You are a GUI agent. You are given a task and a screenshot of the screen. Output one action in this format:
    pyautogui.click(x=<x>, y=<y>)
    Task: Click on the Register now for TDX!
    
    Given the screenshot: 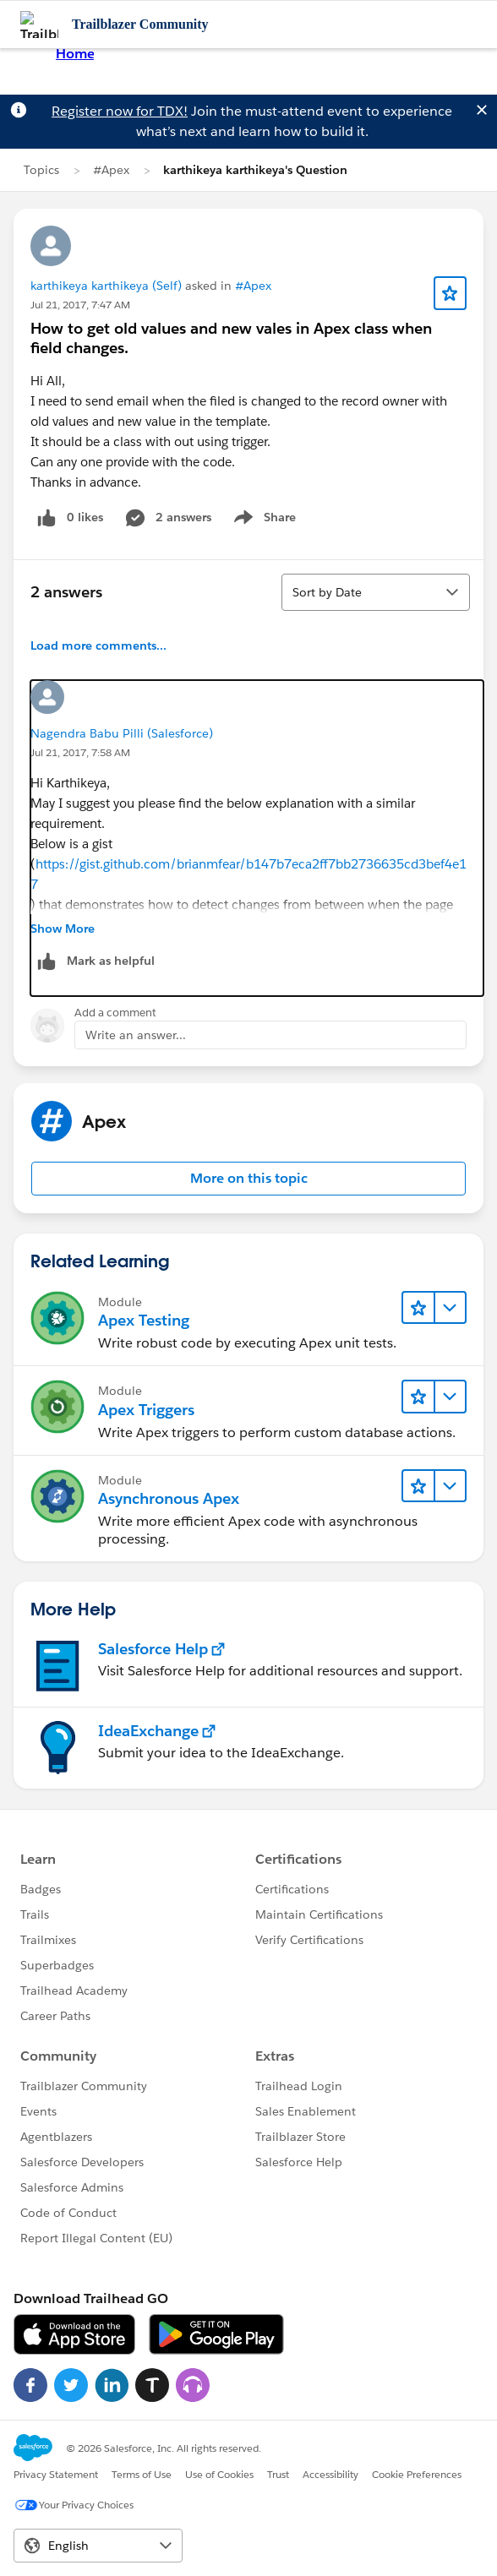 What is the action you would take?
    pyautogui.click(x=120, y=111)
    